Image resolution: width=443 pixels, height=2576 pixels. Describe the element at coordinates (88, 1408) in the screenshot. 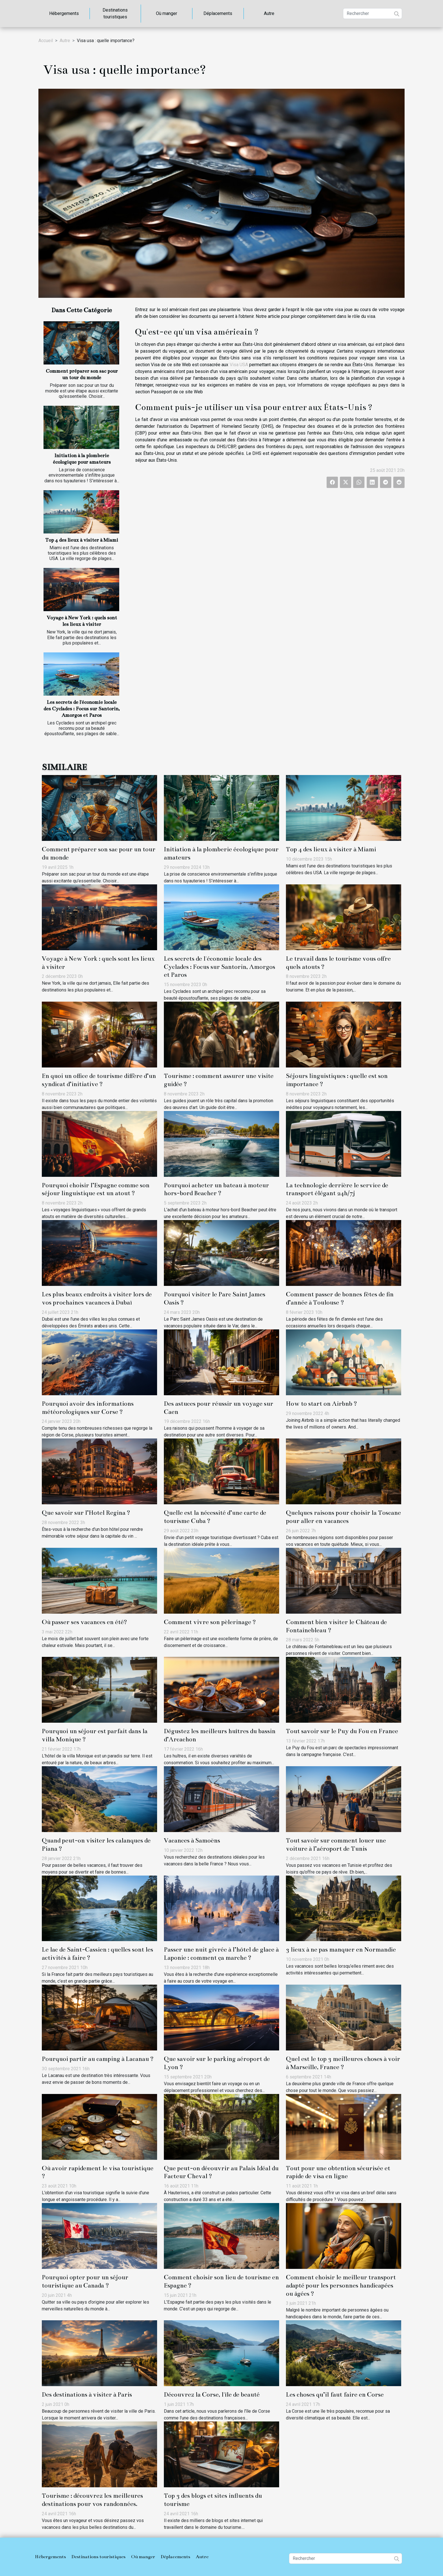

I see `Pourquoi avoir des informations météorologiques sur Corse ?` at that location.